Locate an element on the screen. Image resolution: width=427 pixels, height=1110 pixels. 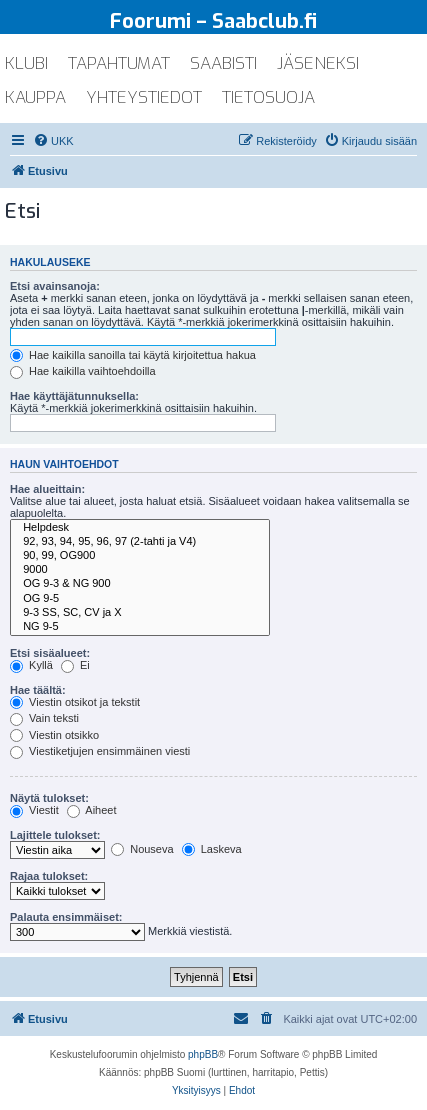
yhteystiedot [menuitem] is located at coordinates (144, 97).